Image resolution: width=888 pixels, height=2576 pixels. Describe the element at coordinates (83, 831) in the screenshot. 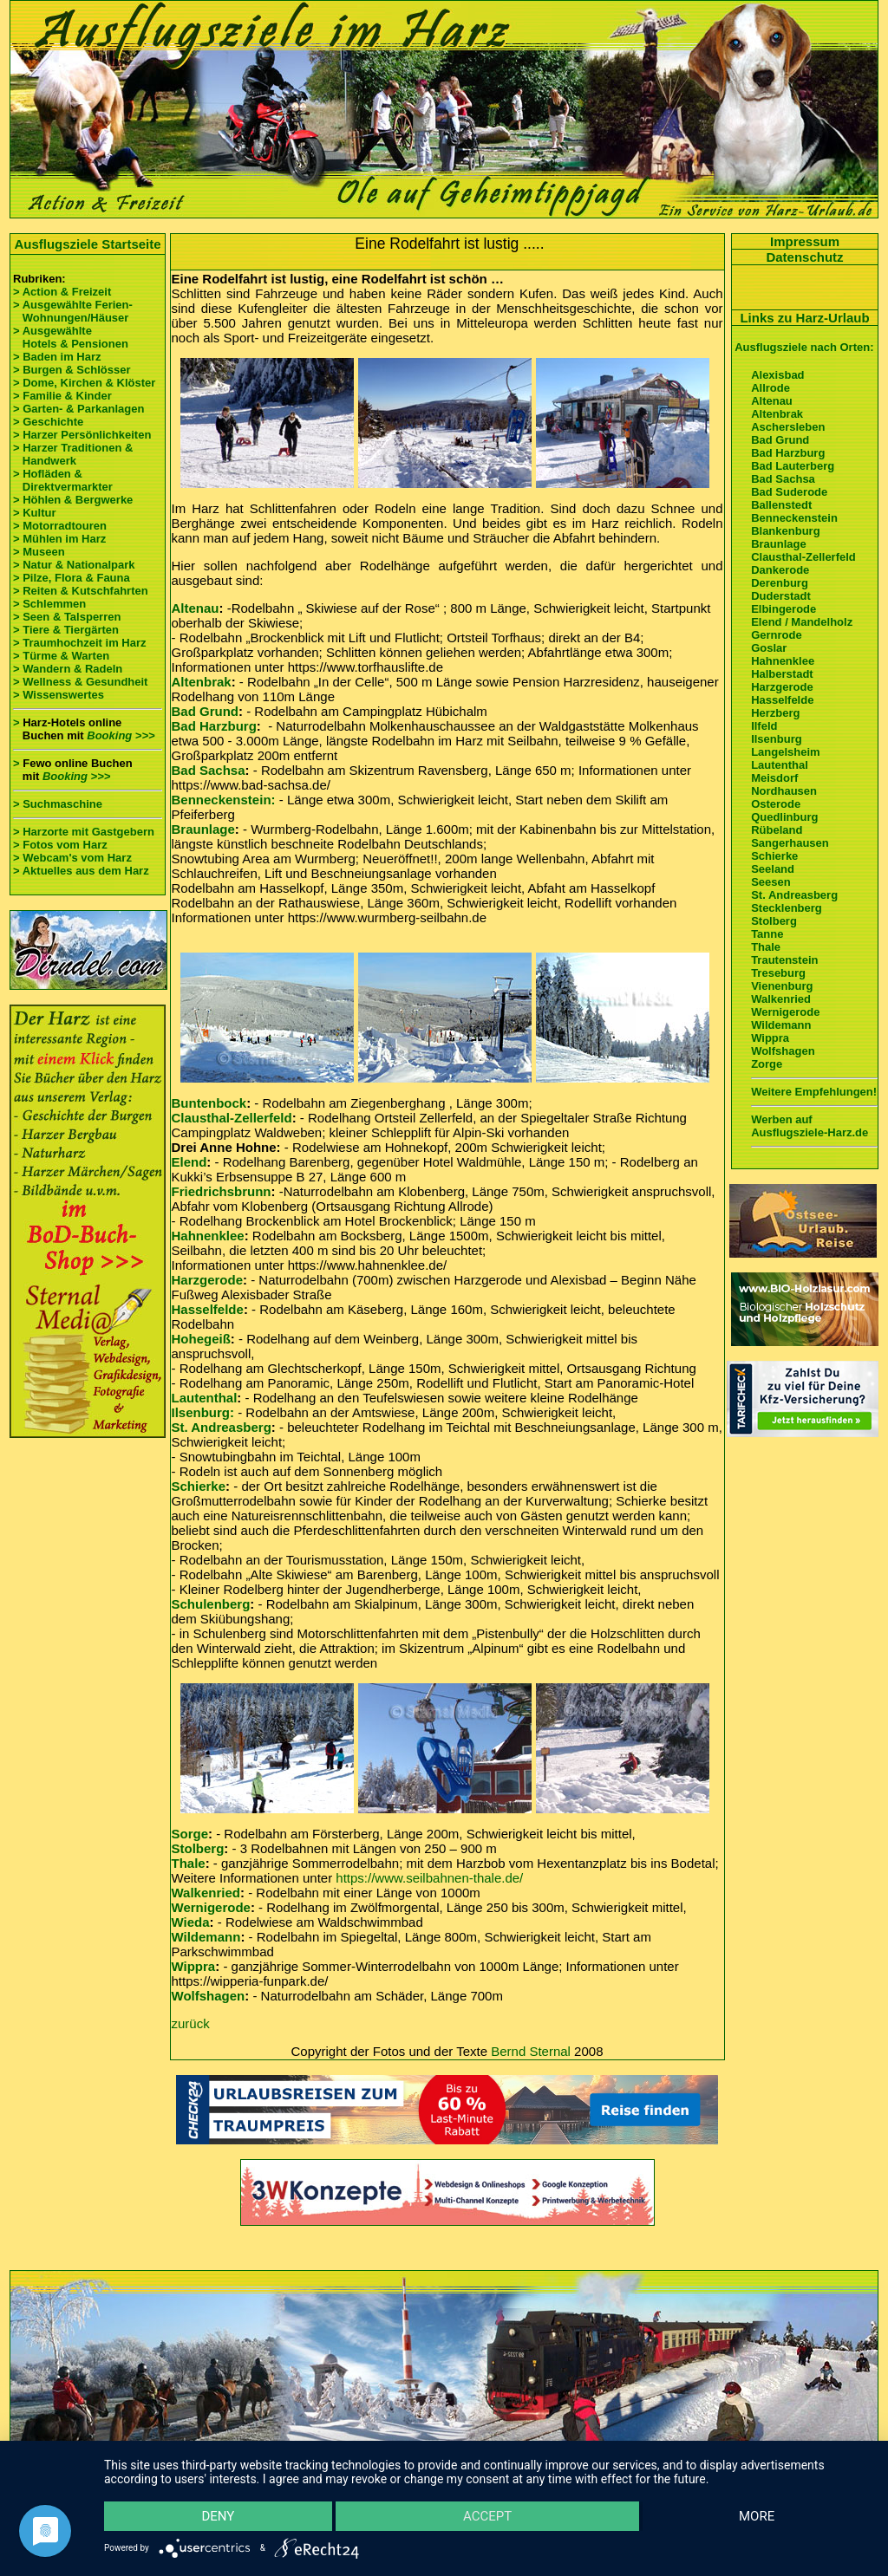

I see `> Harzorte mit Gastgebern` at that location.